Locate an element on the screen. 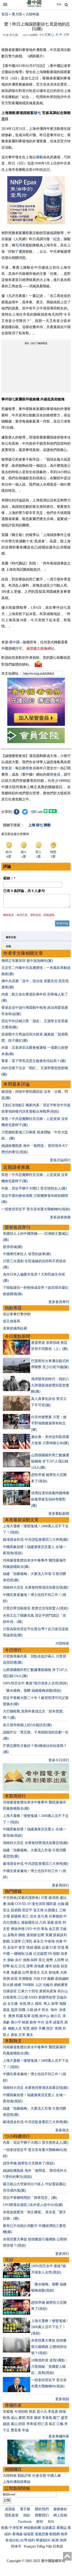 The width and height of the screenshot is (72, 2576). 趙蘋 is located at coordinates (6, 2426).